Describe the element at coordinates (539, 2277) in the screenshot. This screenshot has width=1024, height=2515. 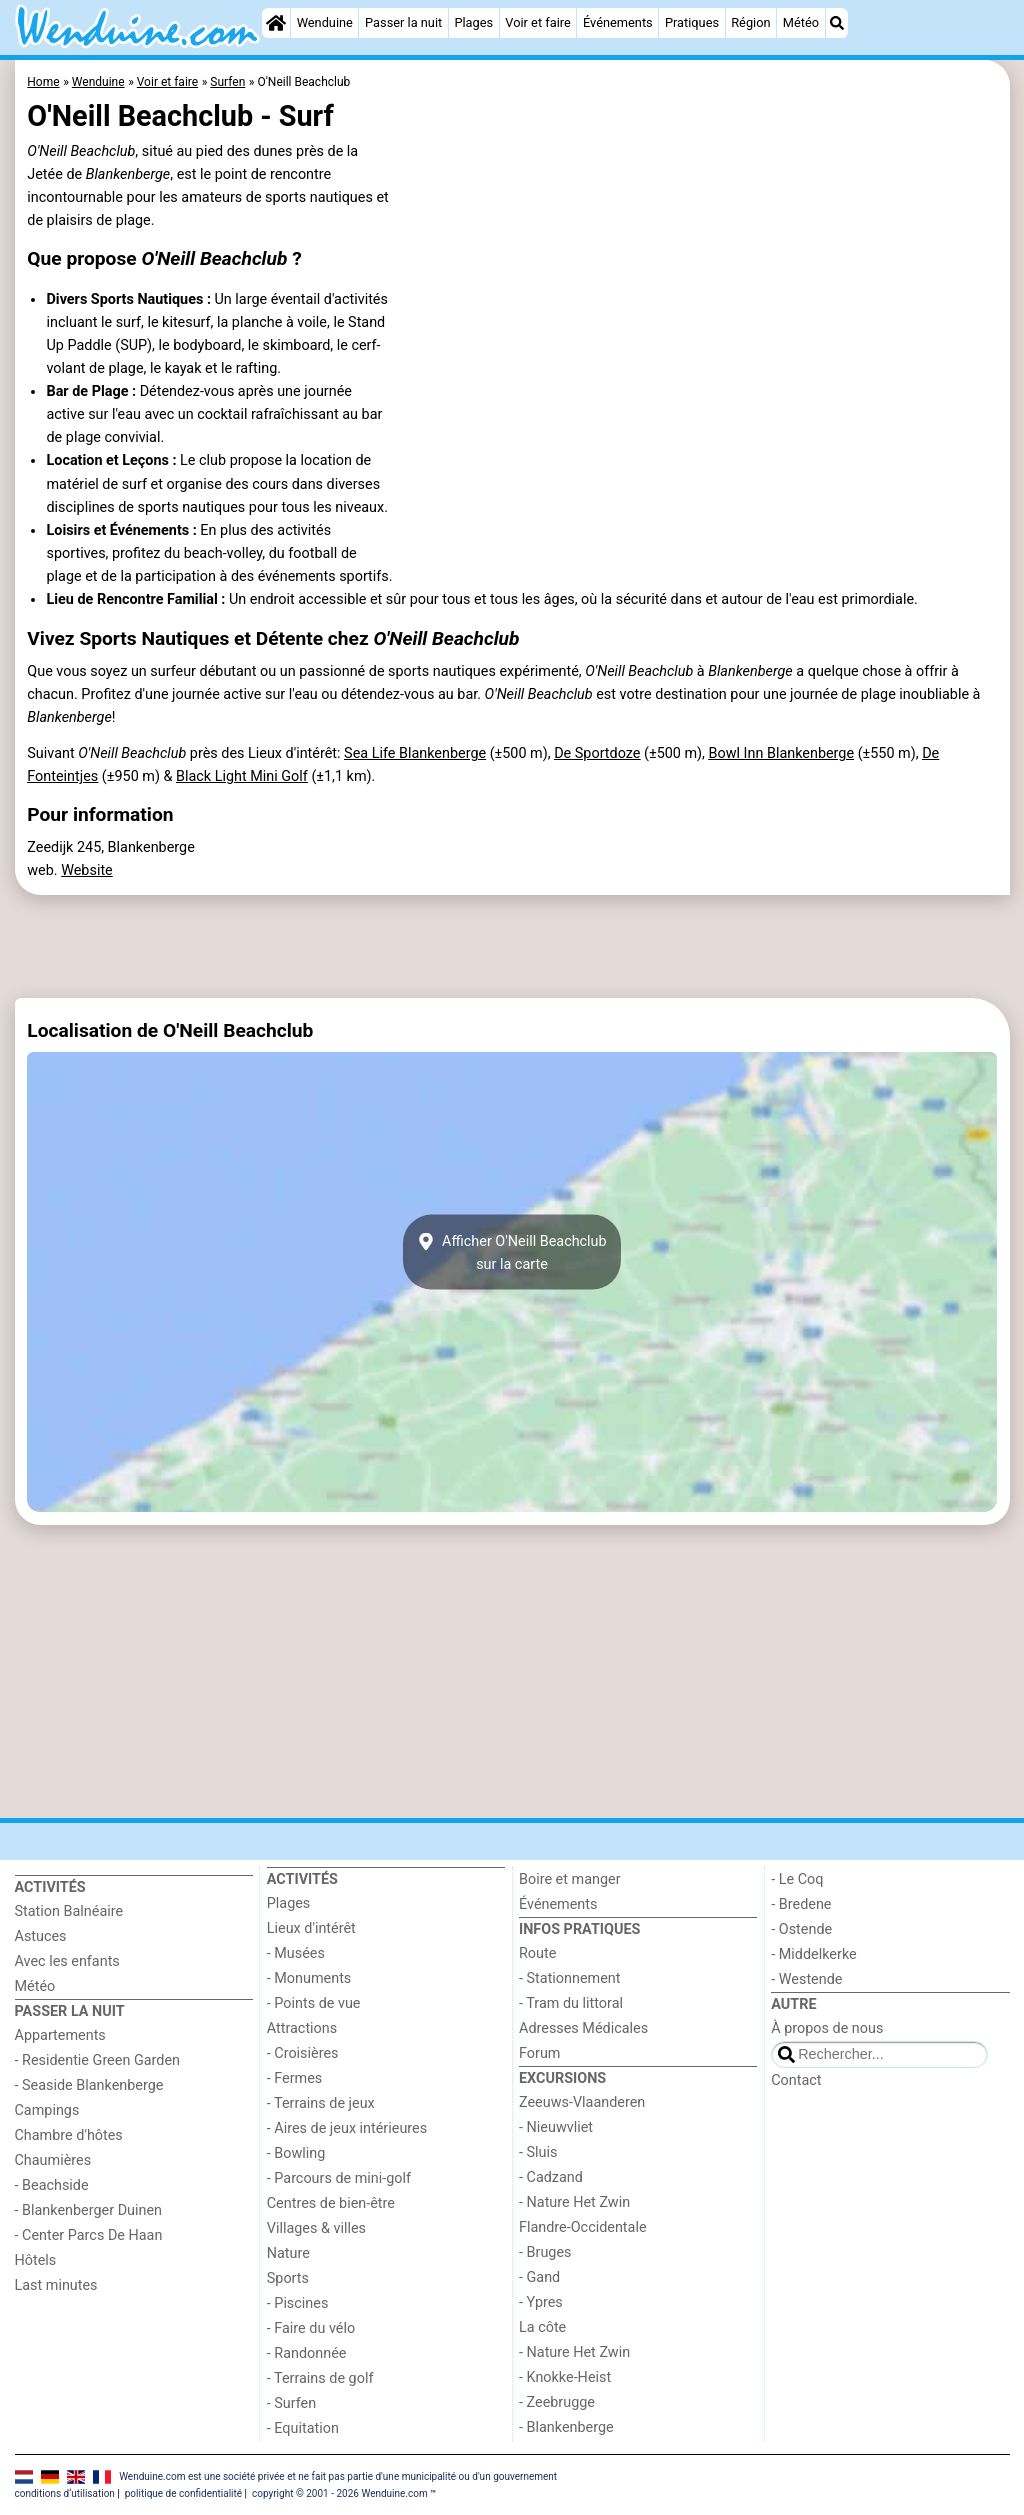
I see `- Gand` at that location.